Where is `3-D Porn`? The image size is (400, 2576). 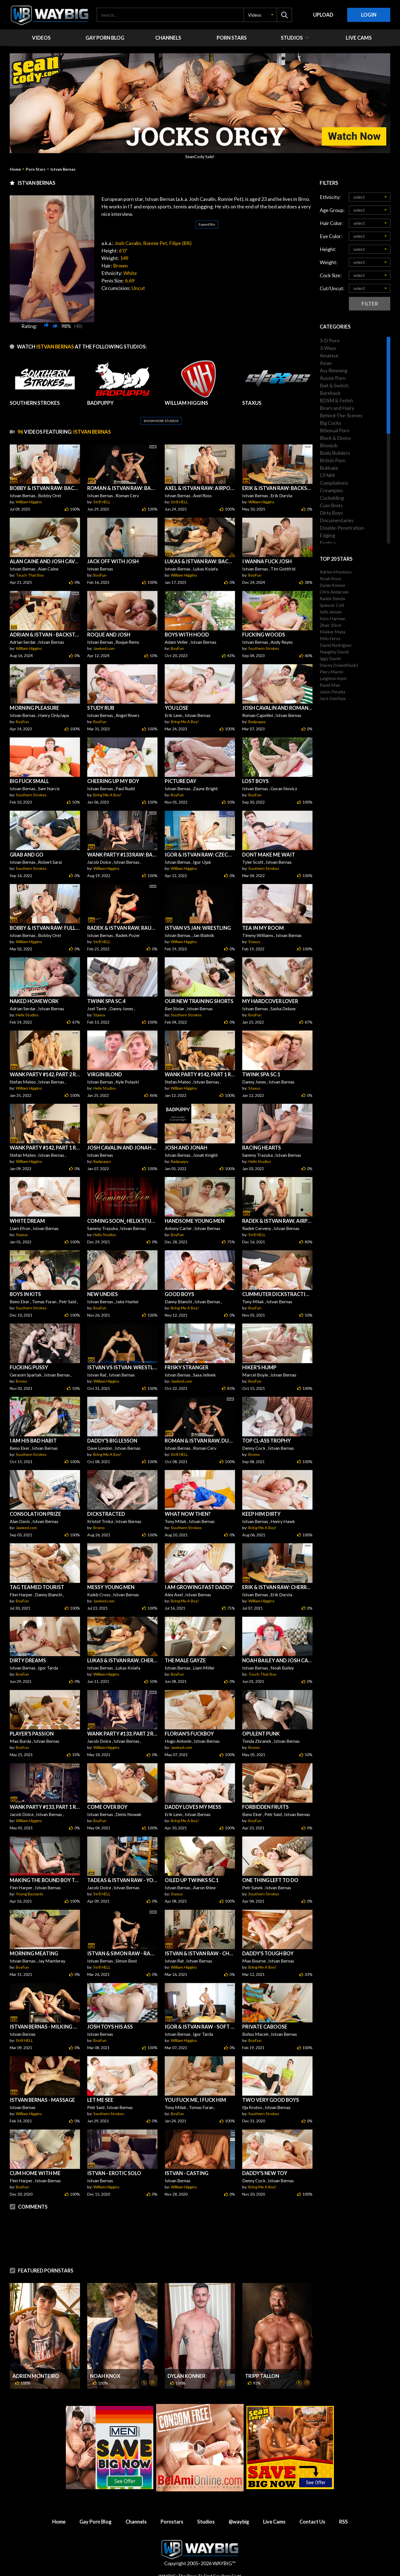 3-D Porn is located at coordinates (329, 340).